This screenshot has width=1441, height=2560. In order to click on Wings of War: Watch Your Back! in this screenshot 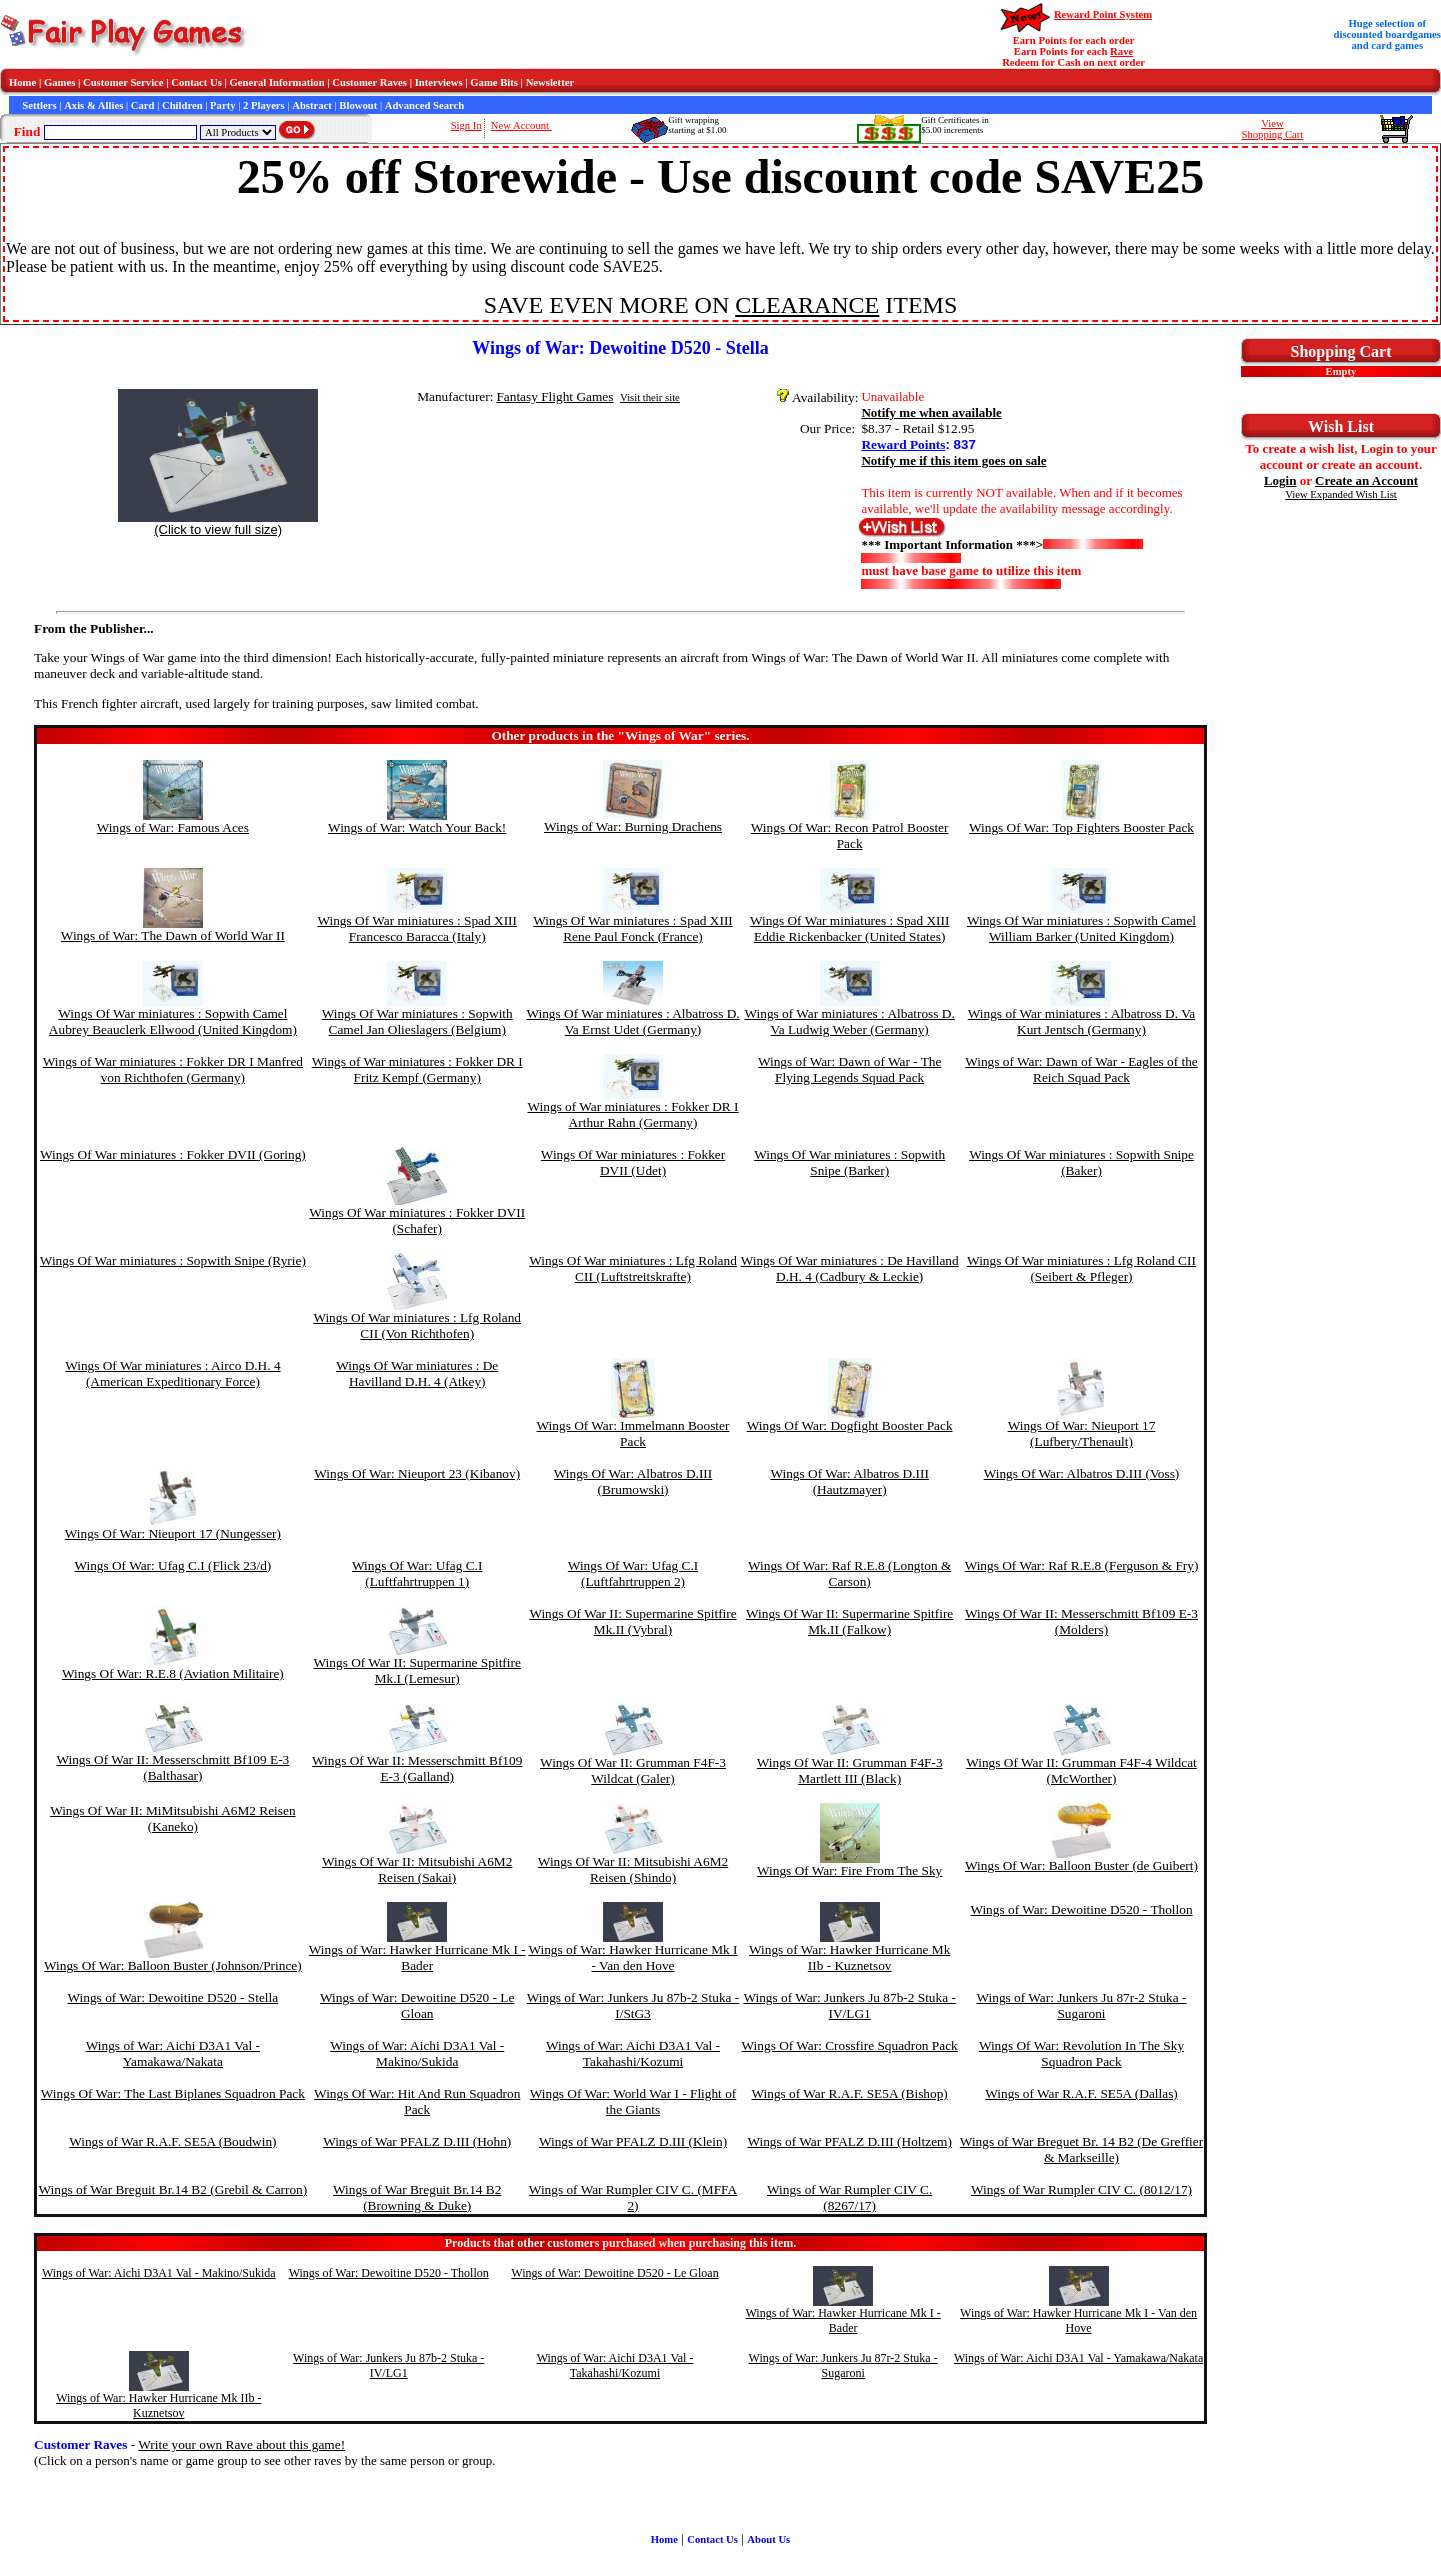, I will do `click(417, 827)`.